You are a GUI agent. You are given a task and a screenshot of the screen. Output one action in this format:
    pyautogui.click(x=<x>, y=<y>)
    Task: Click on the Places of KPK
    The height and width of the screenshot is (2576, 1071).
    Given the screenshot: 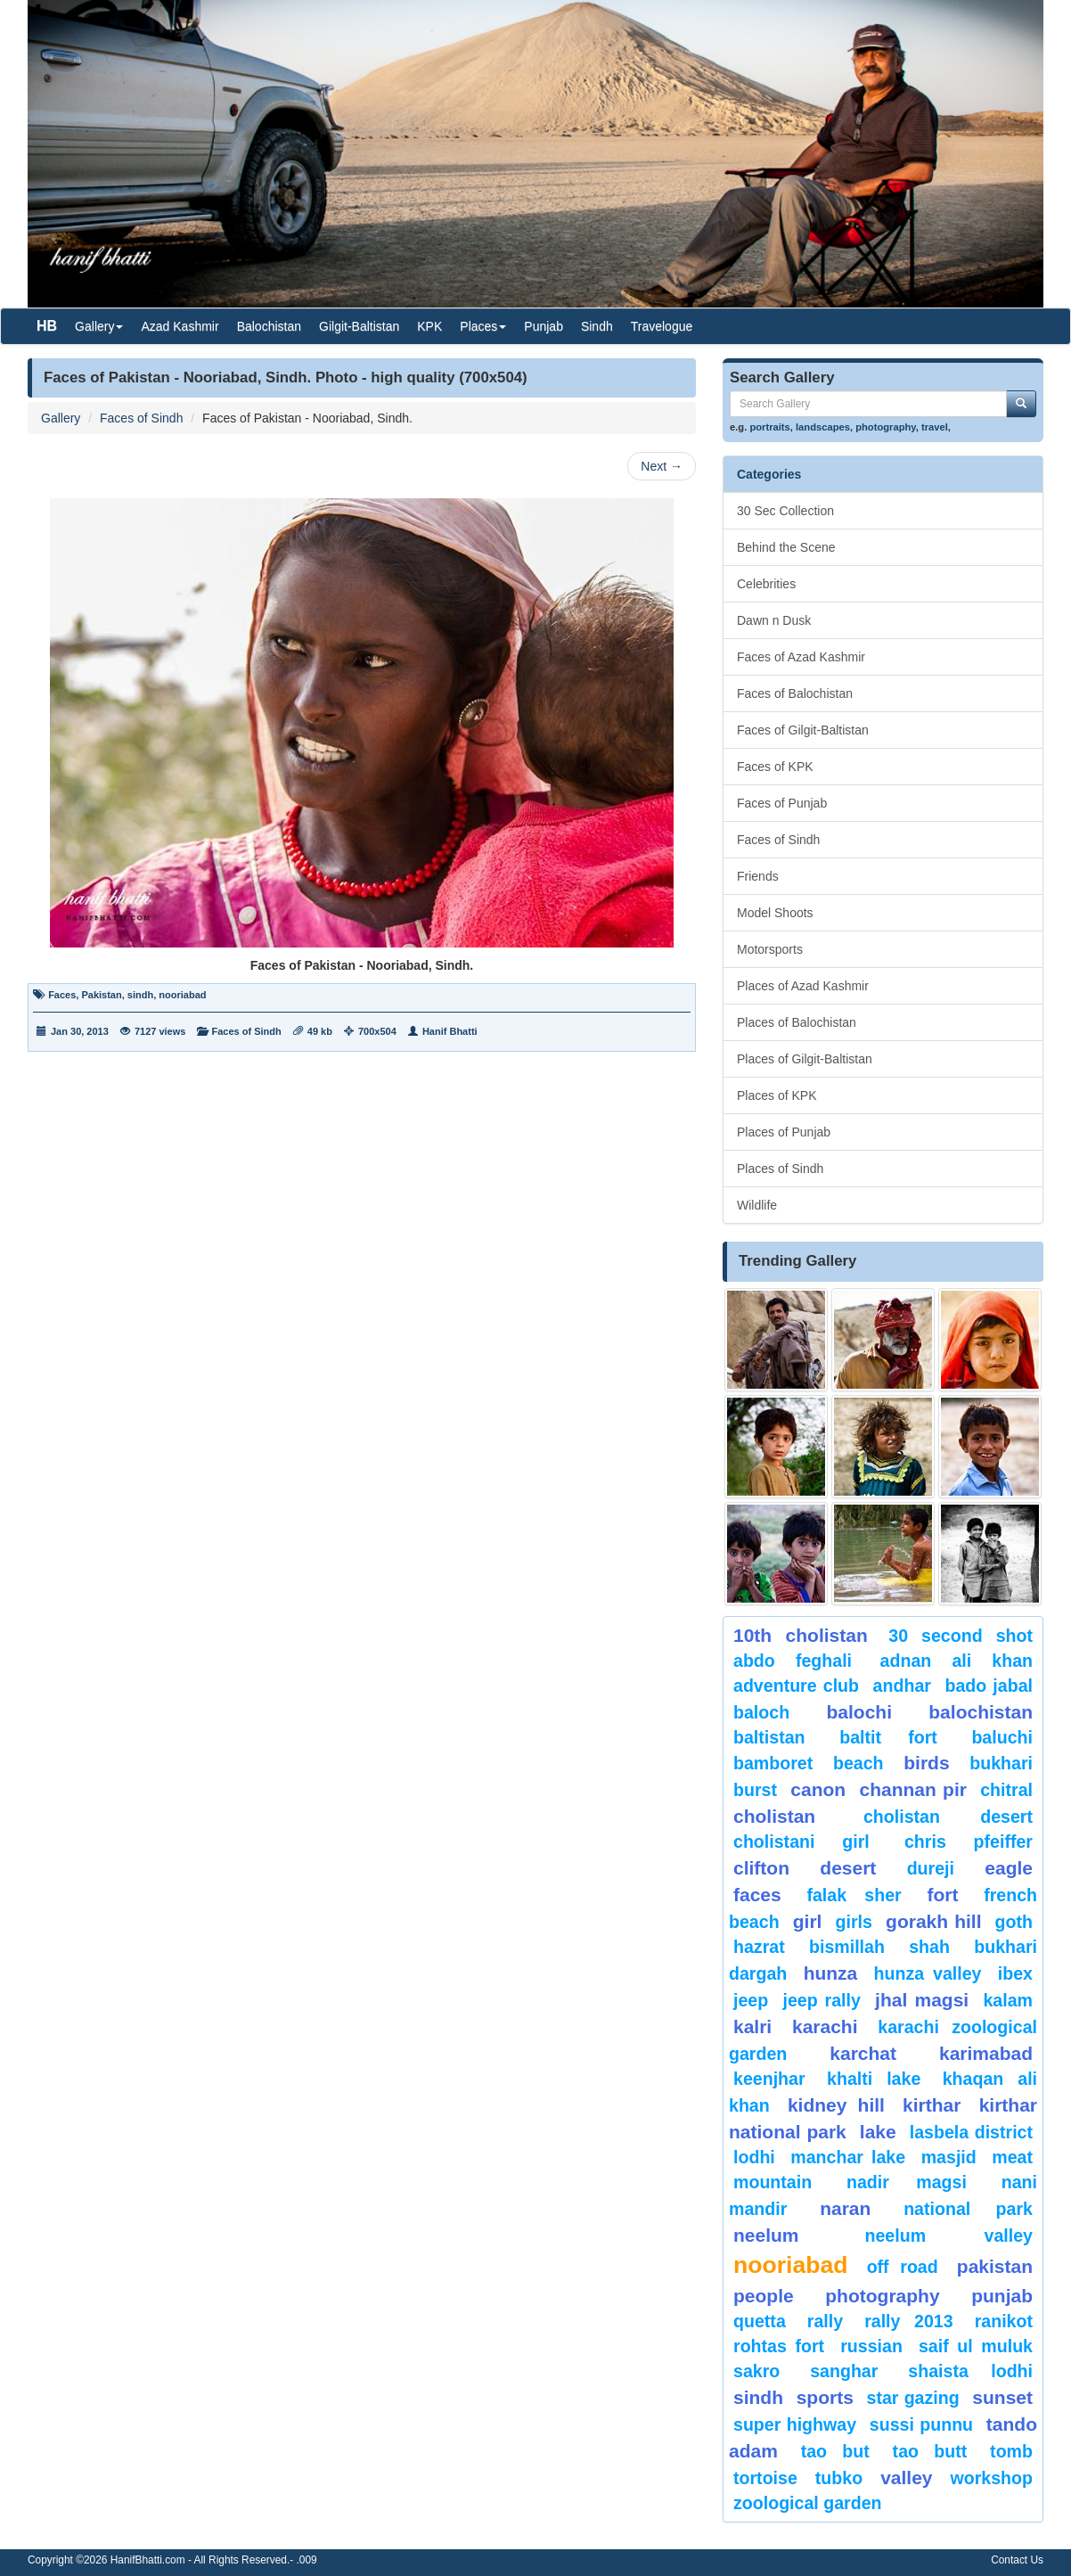 What is the action you would take?
    pyautogui.click(x=777, y=1095)
    